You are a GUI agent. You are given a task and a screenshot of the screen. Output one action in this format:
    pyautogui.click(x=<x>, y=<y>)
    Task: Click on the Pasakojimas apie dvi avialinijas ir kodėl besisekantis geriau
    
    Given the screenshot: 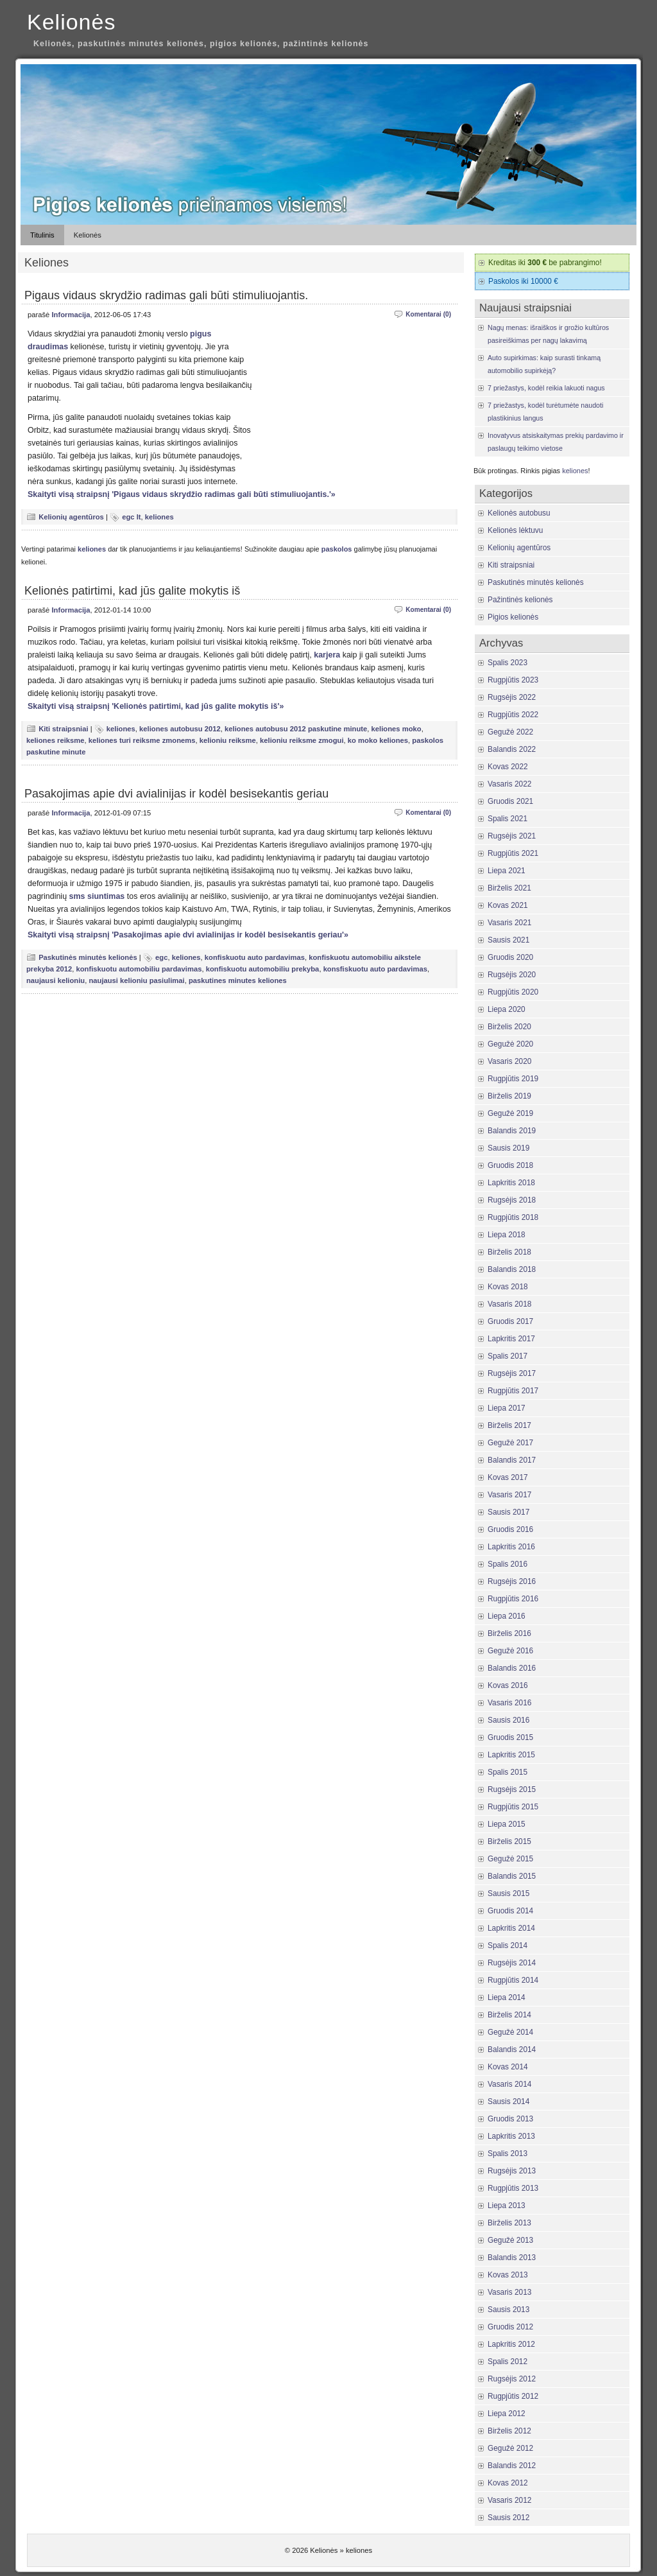 What is the action you would take?
    pyautogui.click(x=176, y=793)
    